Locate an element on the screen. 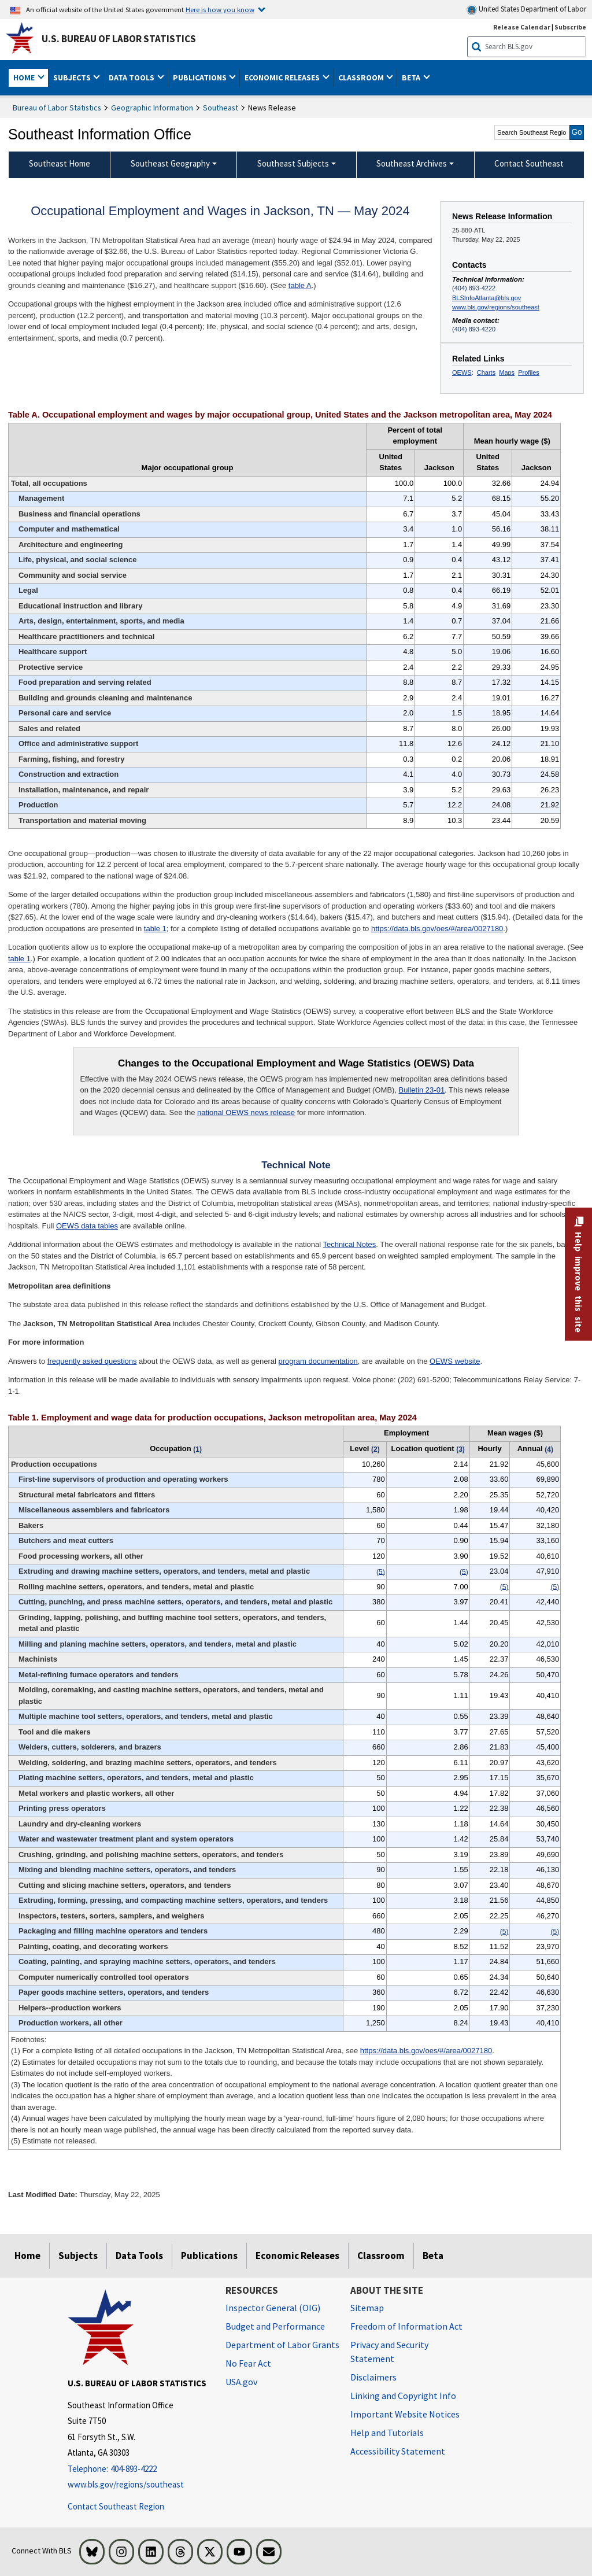  OEWS is located at coordinates (462, 372).